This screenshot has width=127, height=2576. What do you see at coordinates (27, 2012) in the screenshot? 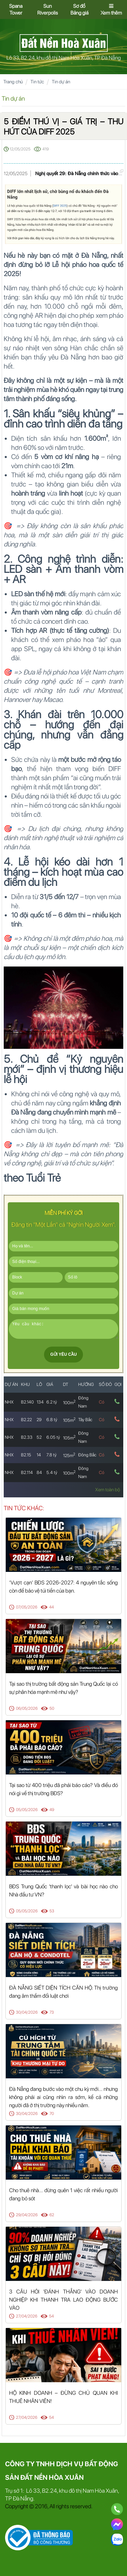
I see `30/04/2026` at bounding box center [27, 2012].